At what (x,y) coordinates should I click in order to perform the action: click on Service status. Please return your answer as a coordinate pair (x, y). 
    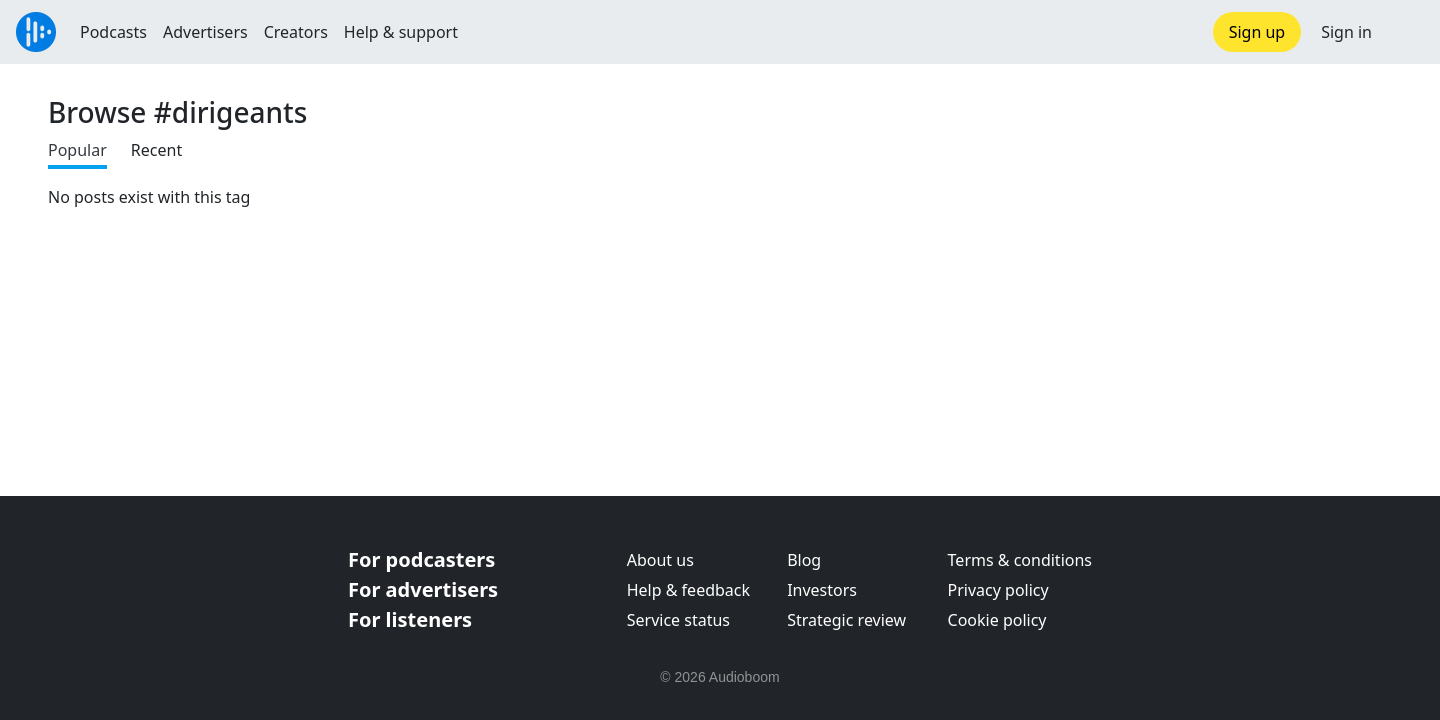
    Looking at the image, I should click on (678, 620).